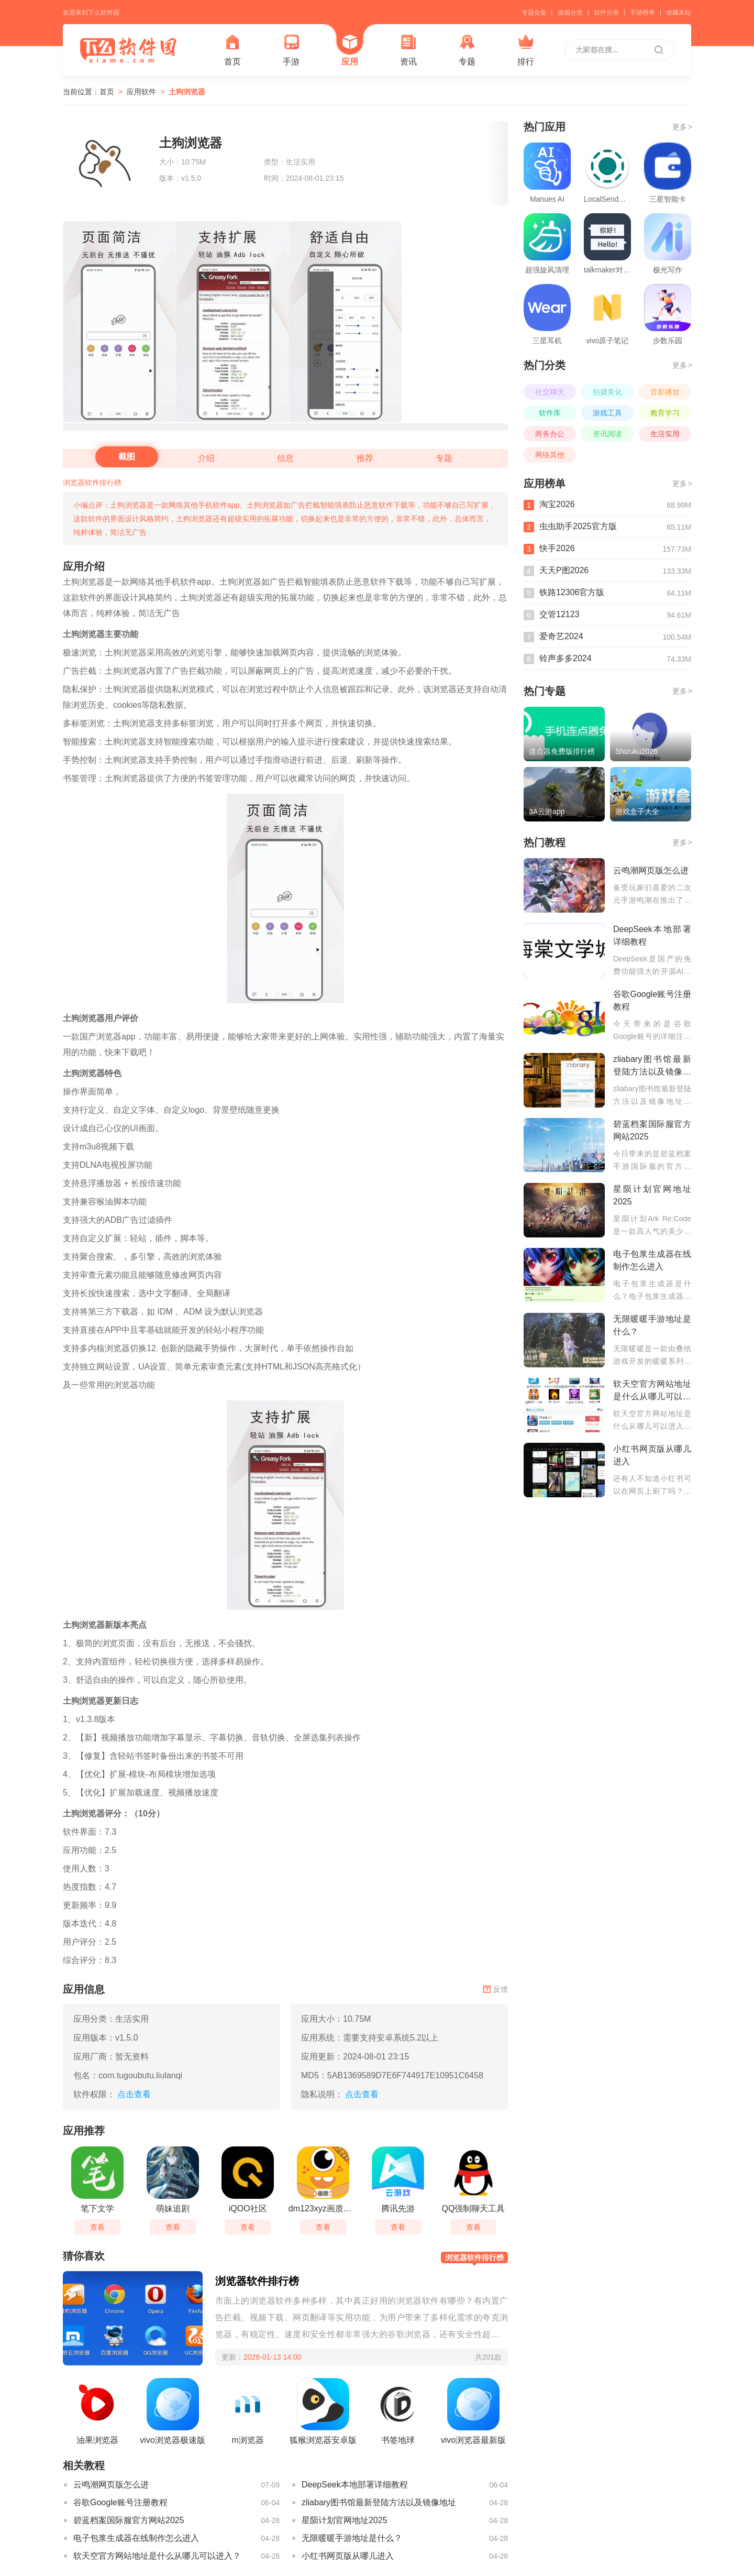 Image resolution: width=754 pixels, height=2576 pixels. Describe the element at coordinates (126, 456) in the screenshot. I see `截图` at that location.